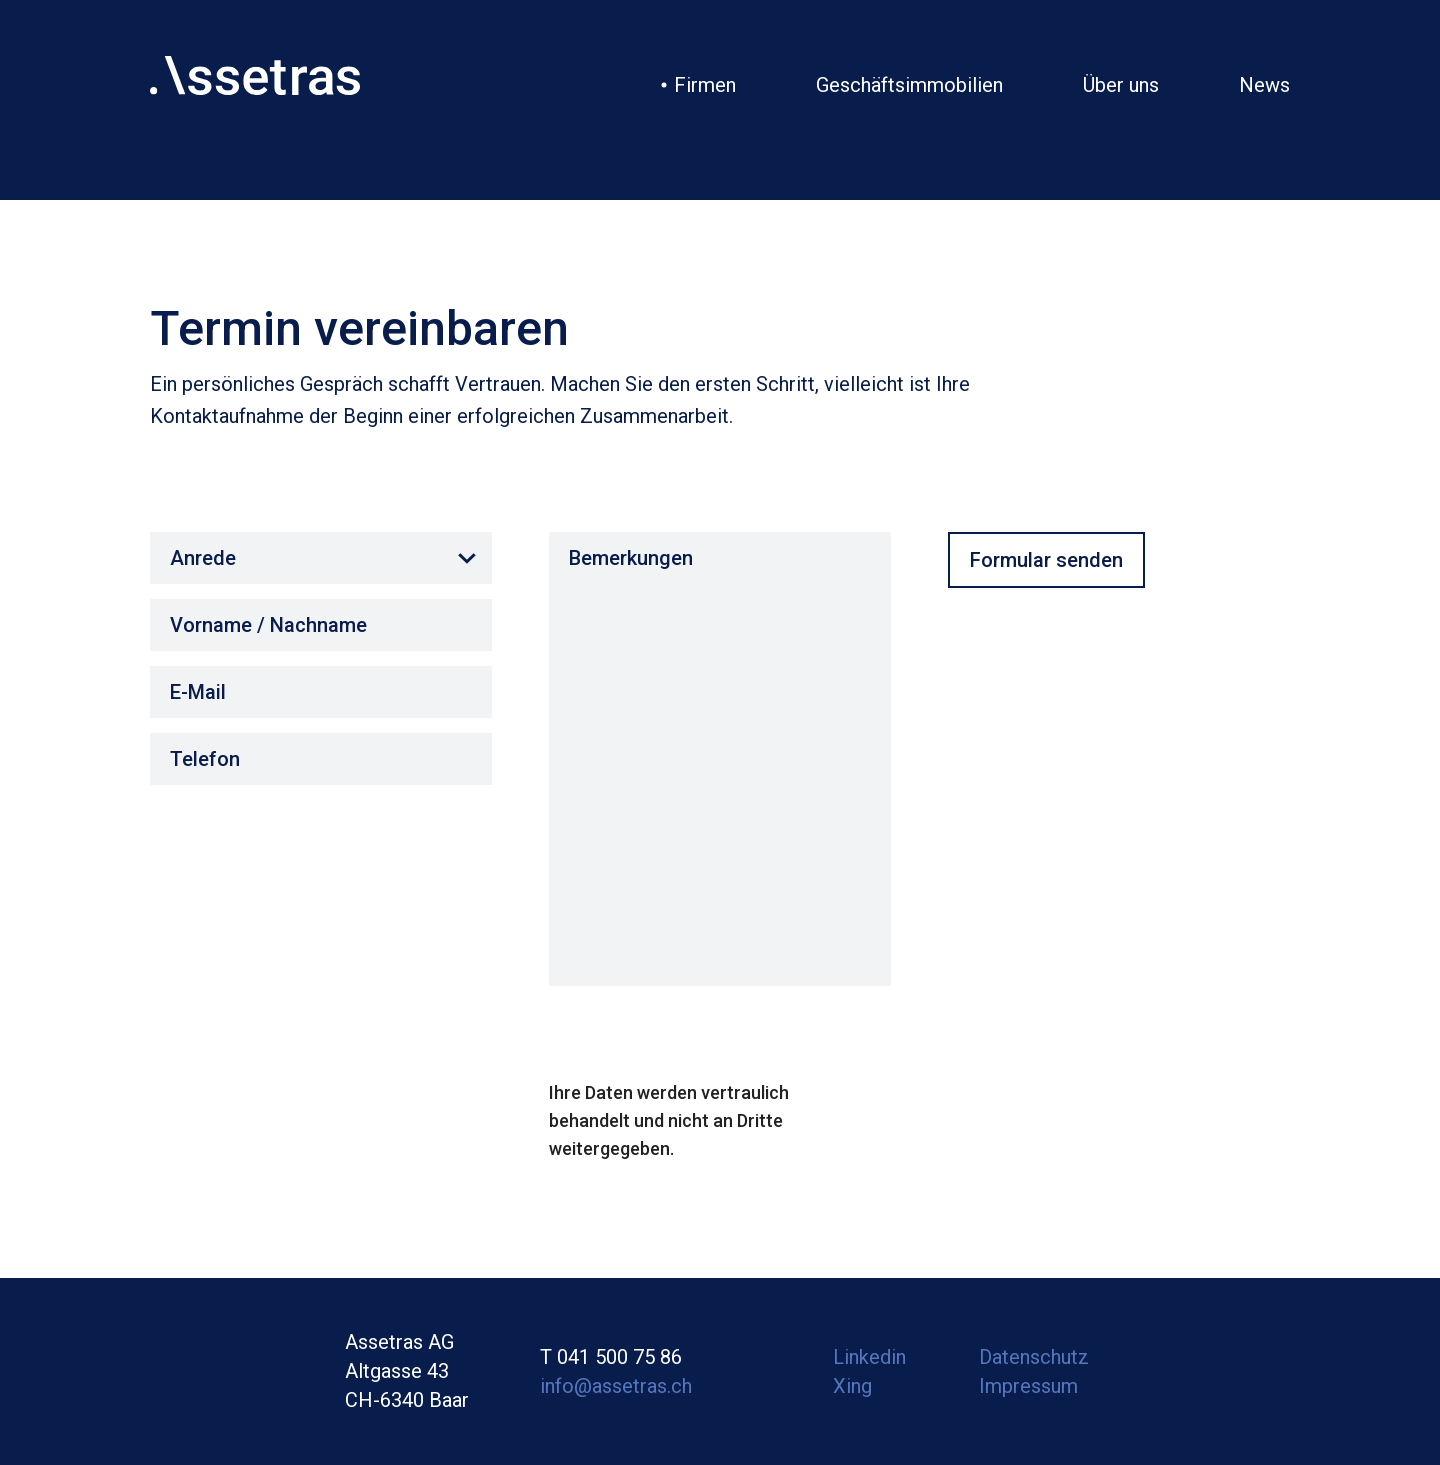 This screenshot has height=1465, width=1440. Describe the element at coordinates (1034, 1357) in the screenshot. I see `Datenschutz` at that location.